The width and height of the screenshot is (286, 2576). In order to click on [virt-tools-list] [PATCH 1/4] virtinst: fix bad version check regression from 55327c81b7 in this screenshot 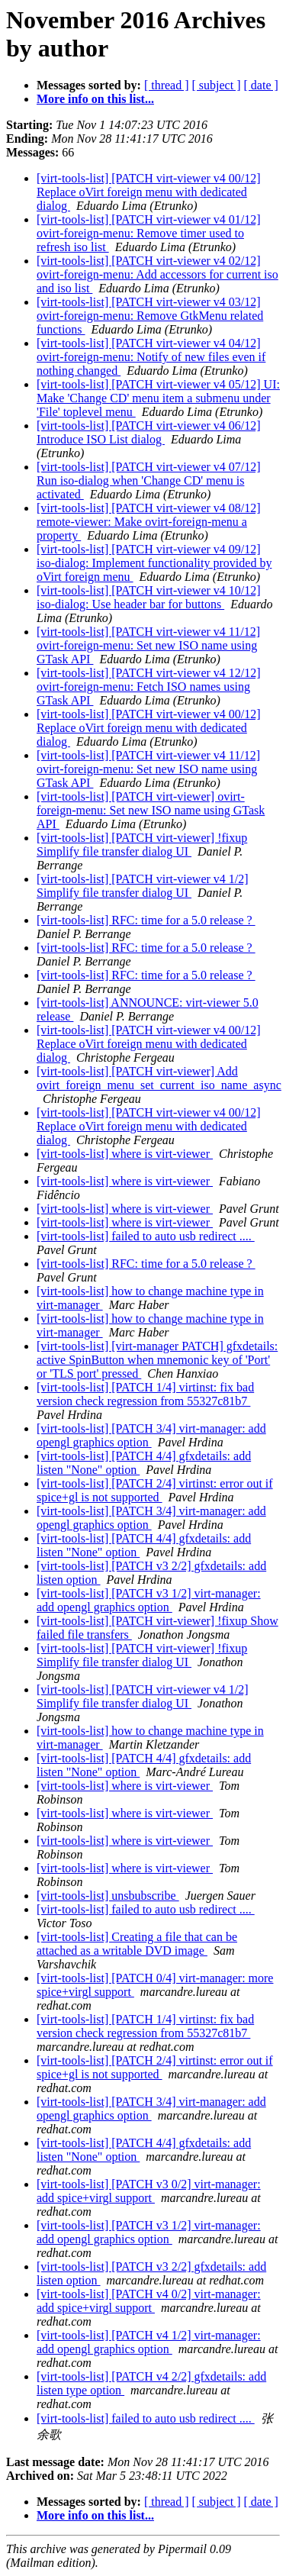, I will do `click(145, 1394)`.